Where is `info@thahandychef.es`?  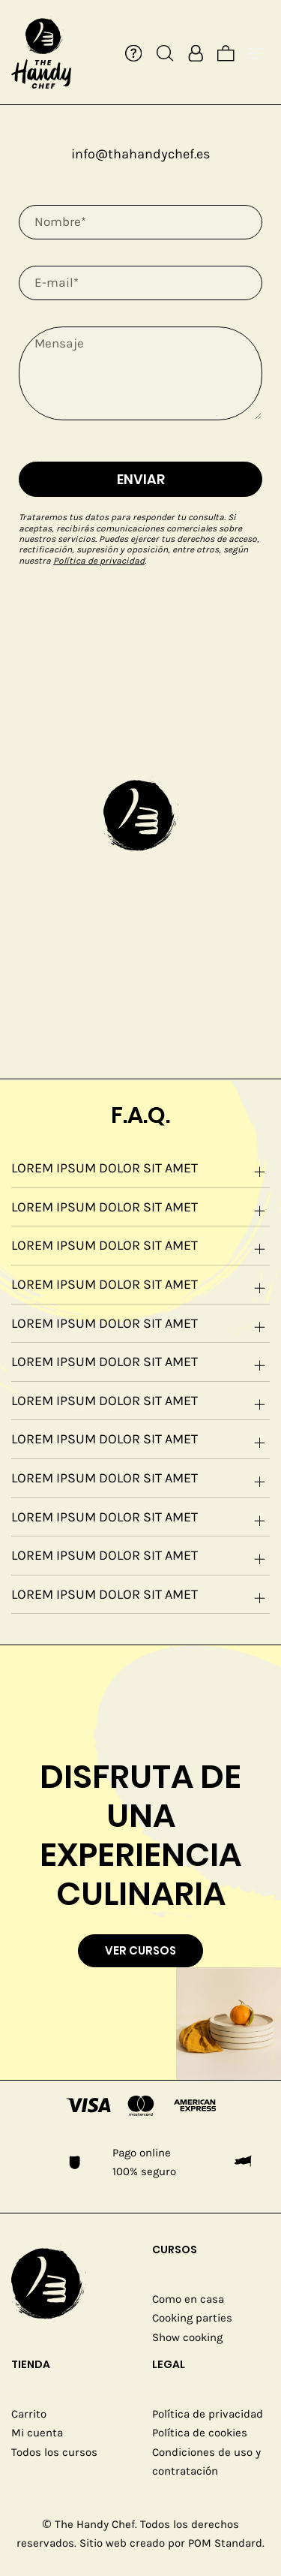
info@thahandychef.es is located at coordinates (140, 154).